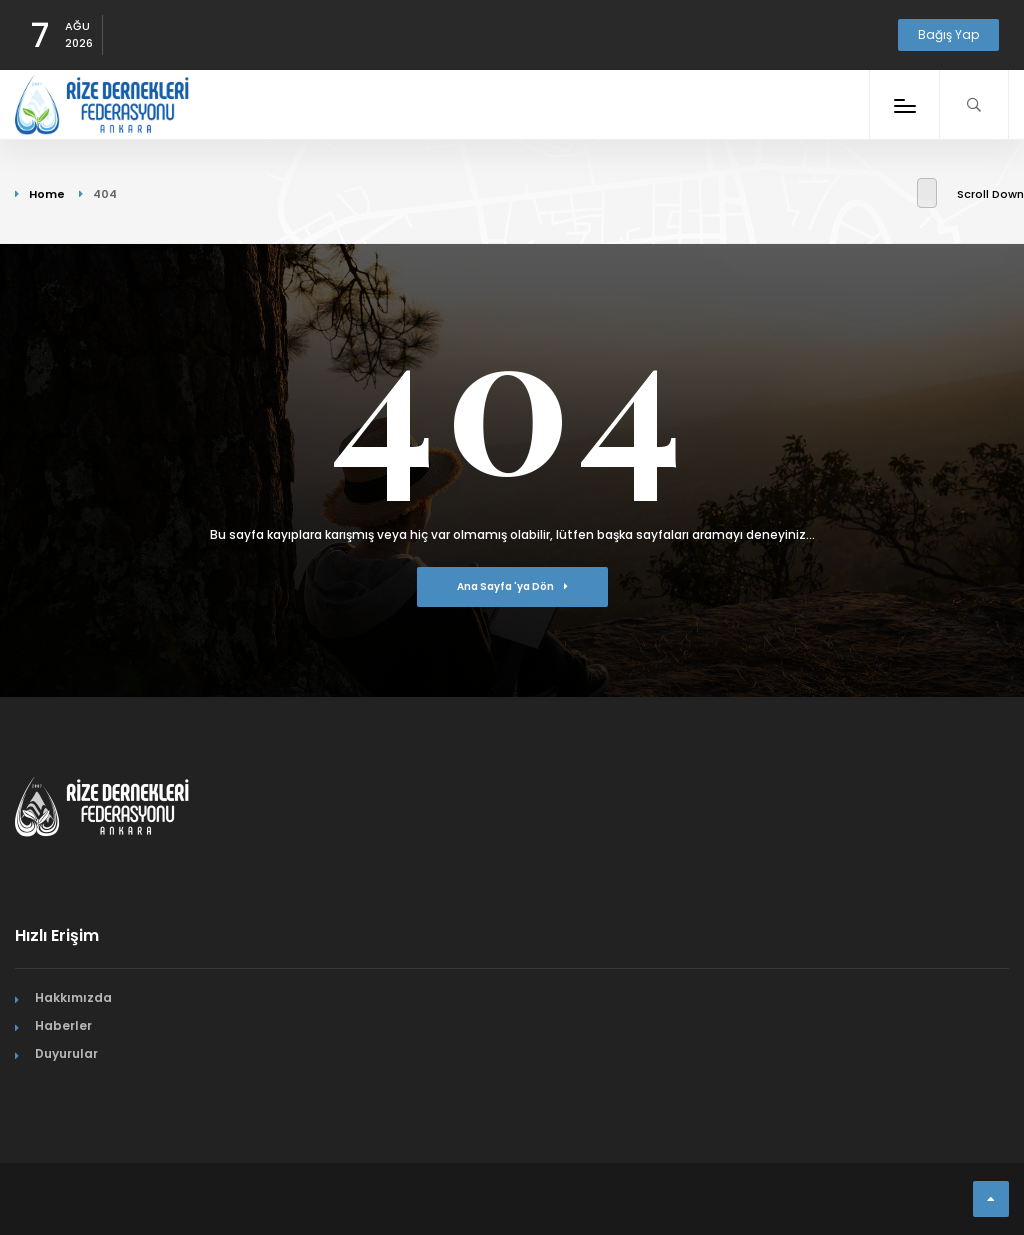 This screenshot has width=1024, height=1235. What do you see at coordinates (66, 1053) in the screenshot?
I see `Duyurular` at bounding box center [66, 1053].